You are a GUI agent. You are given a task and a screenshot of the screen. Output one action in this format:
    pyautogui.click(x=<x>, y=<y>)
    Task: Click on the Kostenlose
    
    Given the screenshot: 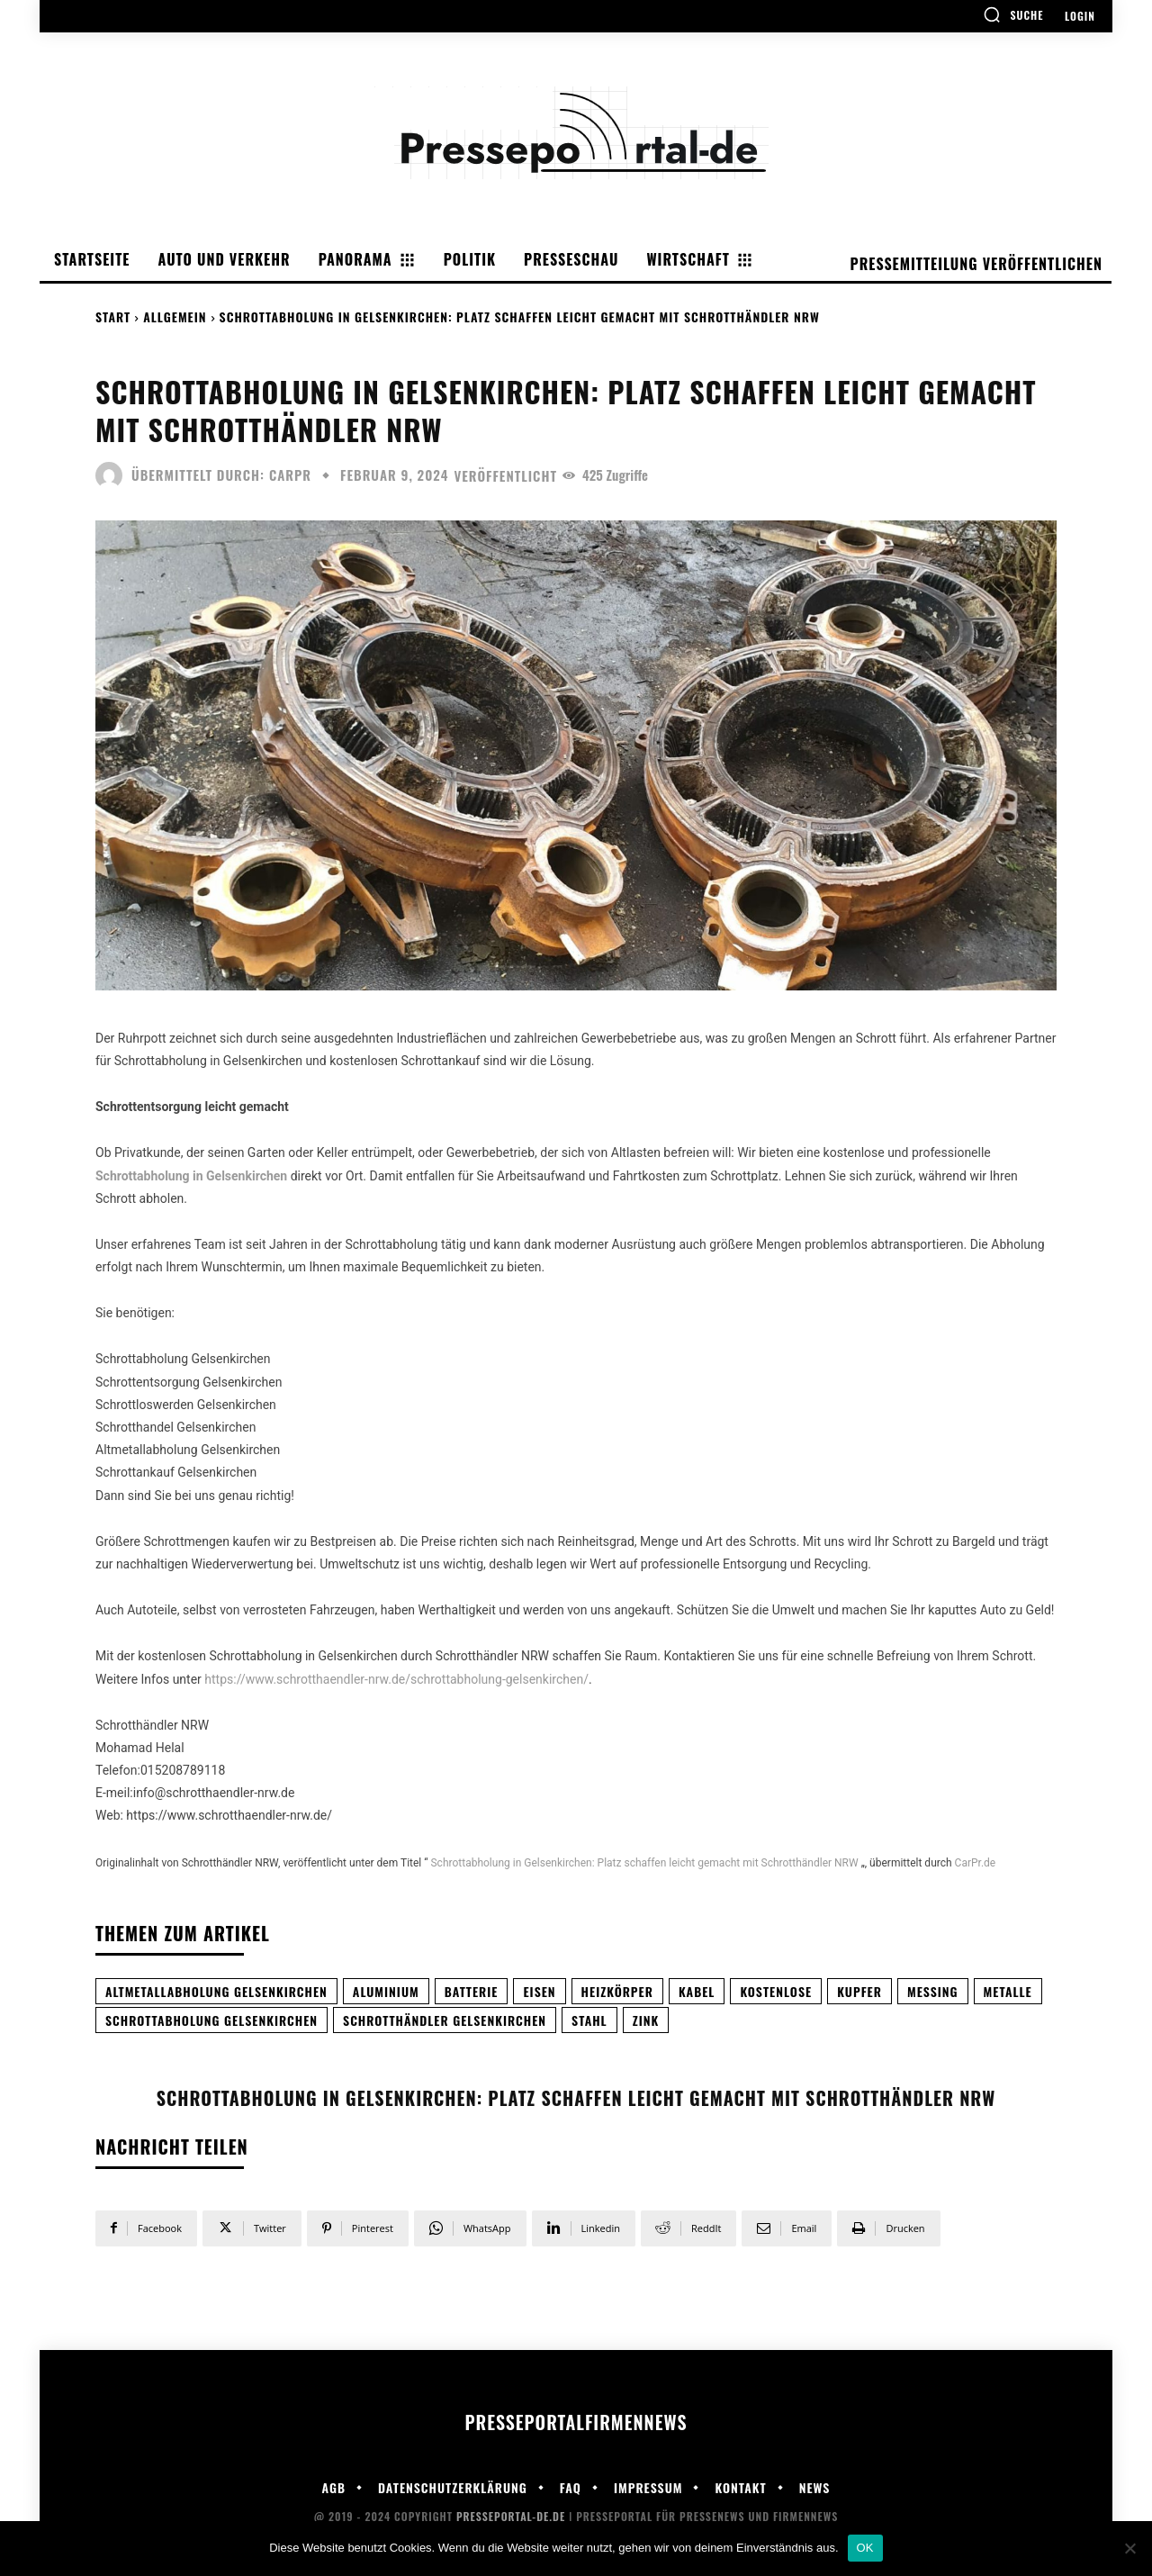 What is the action you would take?
    pyautogui.click(x=776, y=1991)
    